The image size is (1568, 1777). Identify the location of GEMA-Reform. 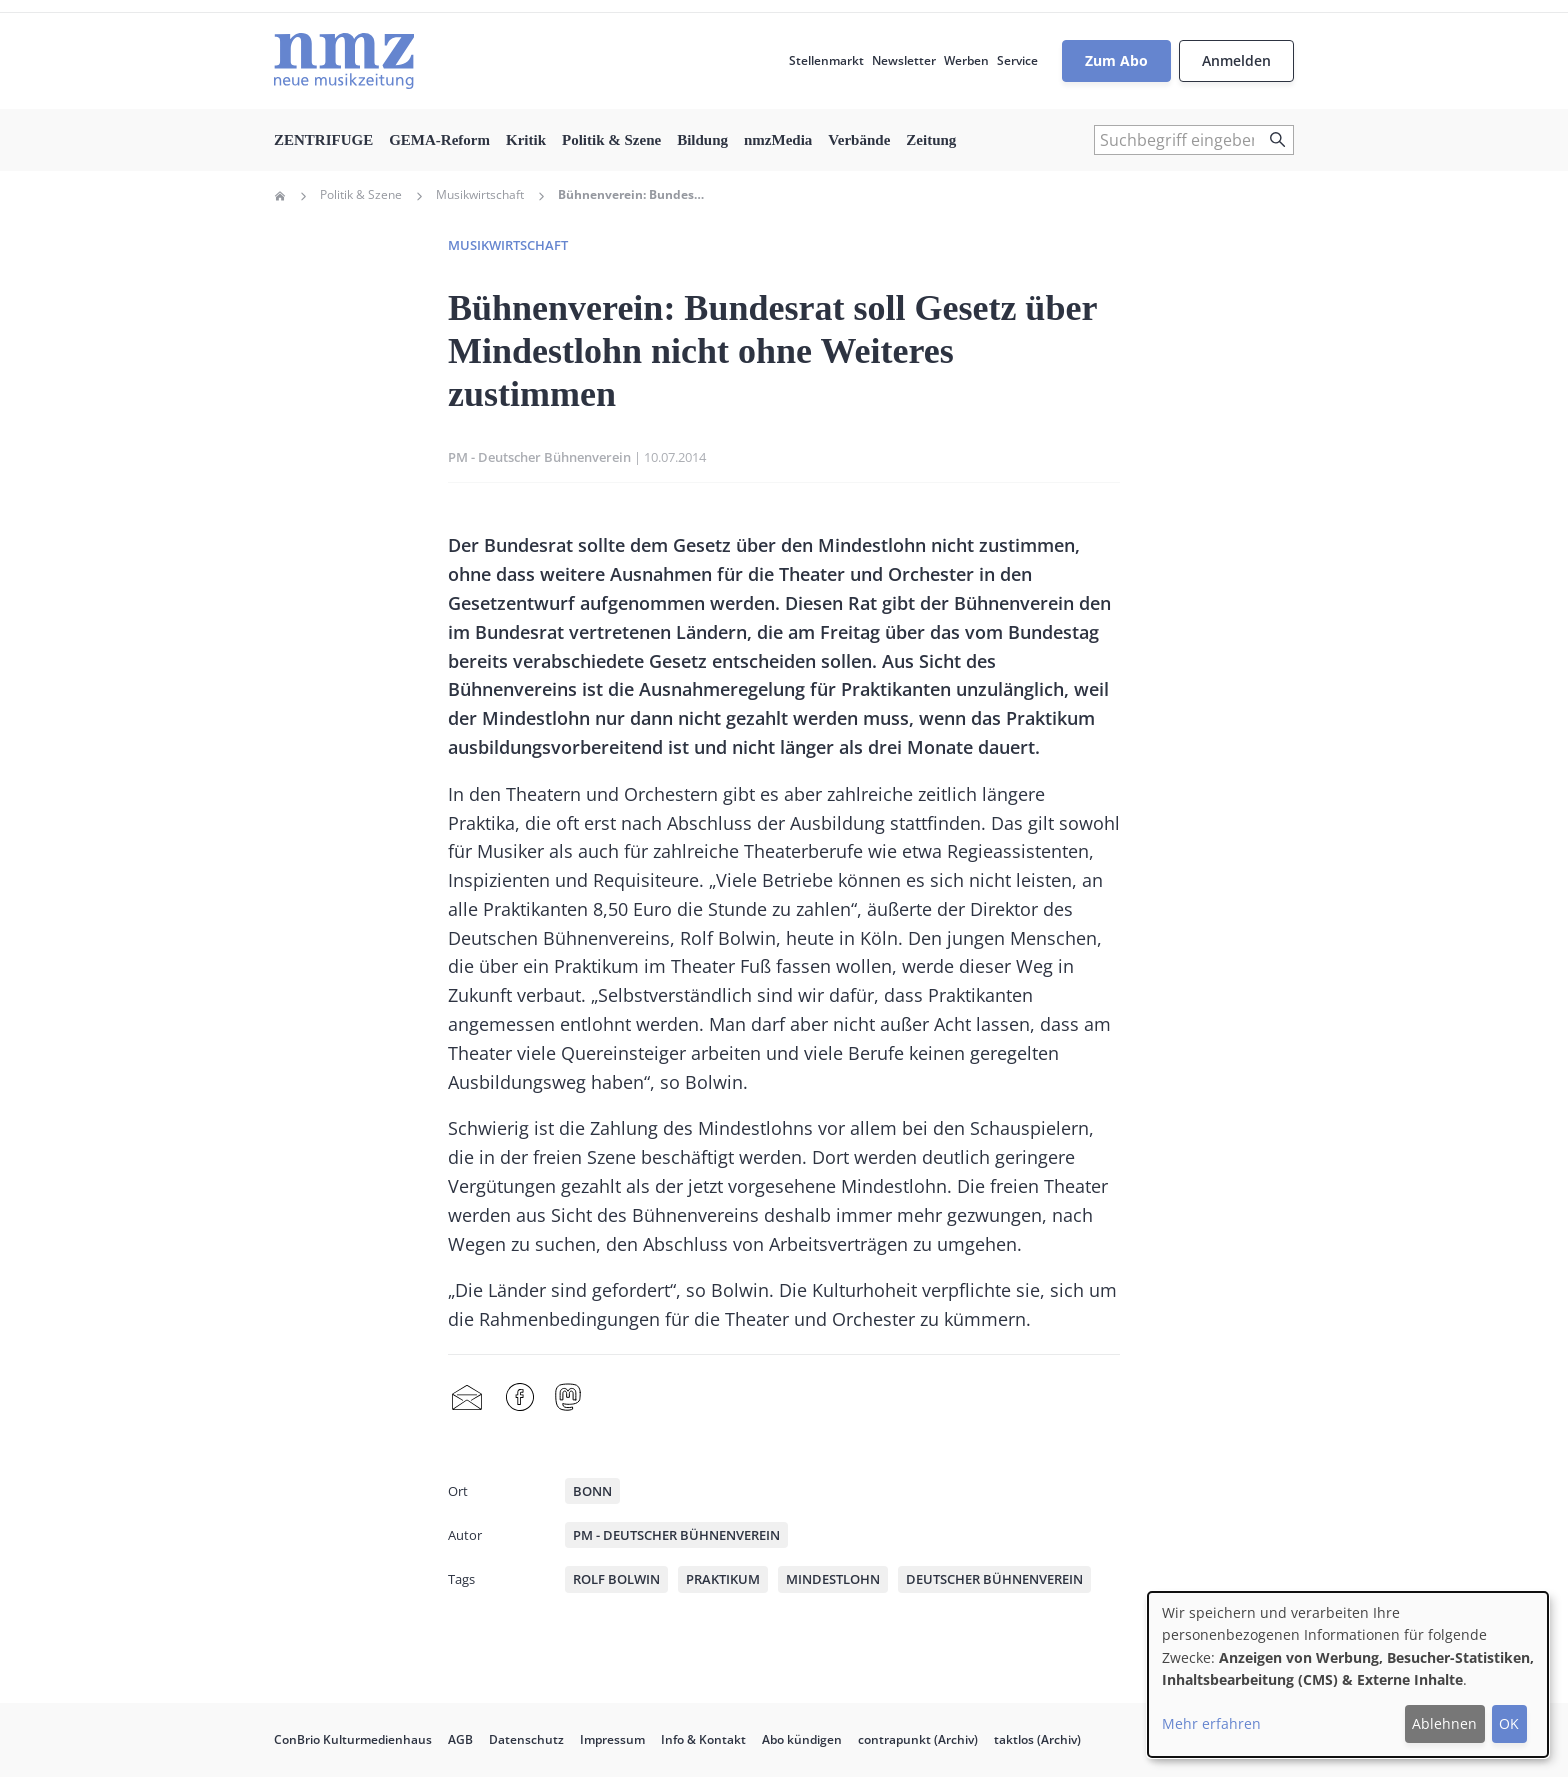
(439, 140).